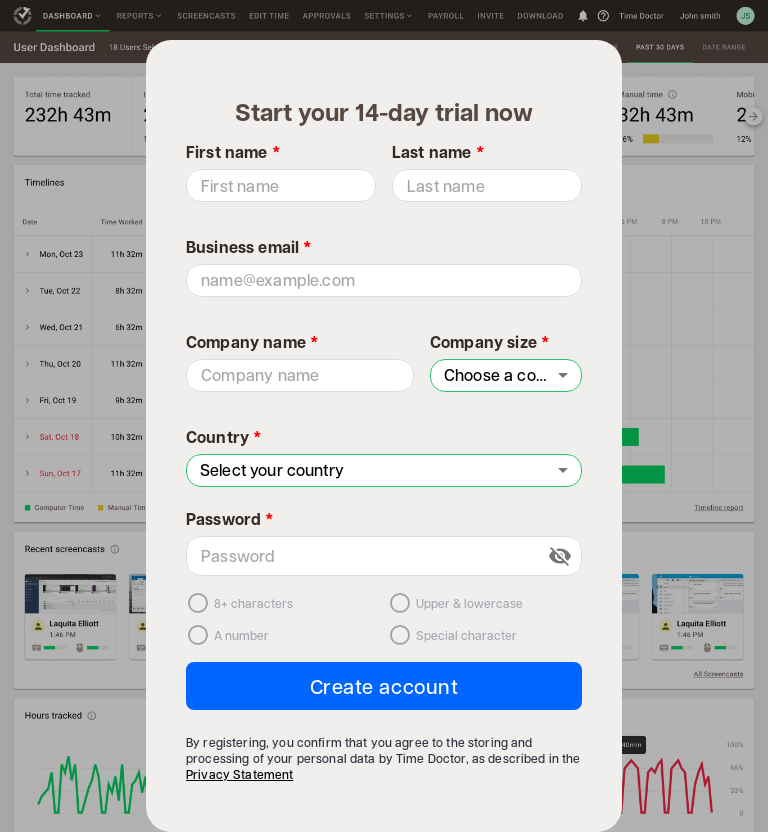 The height and width of the screenshot is (832, 768). Describe the element at coordinates (230, 519) in the screenshot. I see `Password` at that location.